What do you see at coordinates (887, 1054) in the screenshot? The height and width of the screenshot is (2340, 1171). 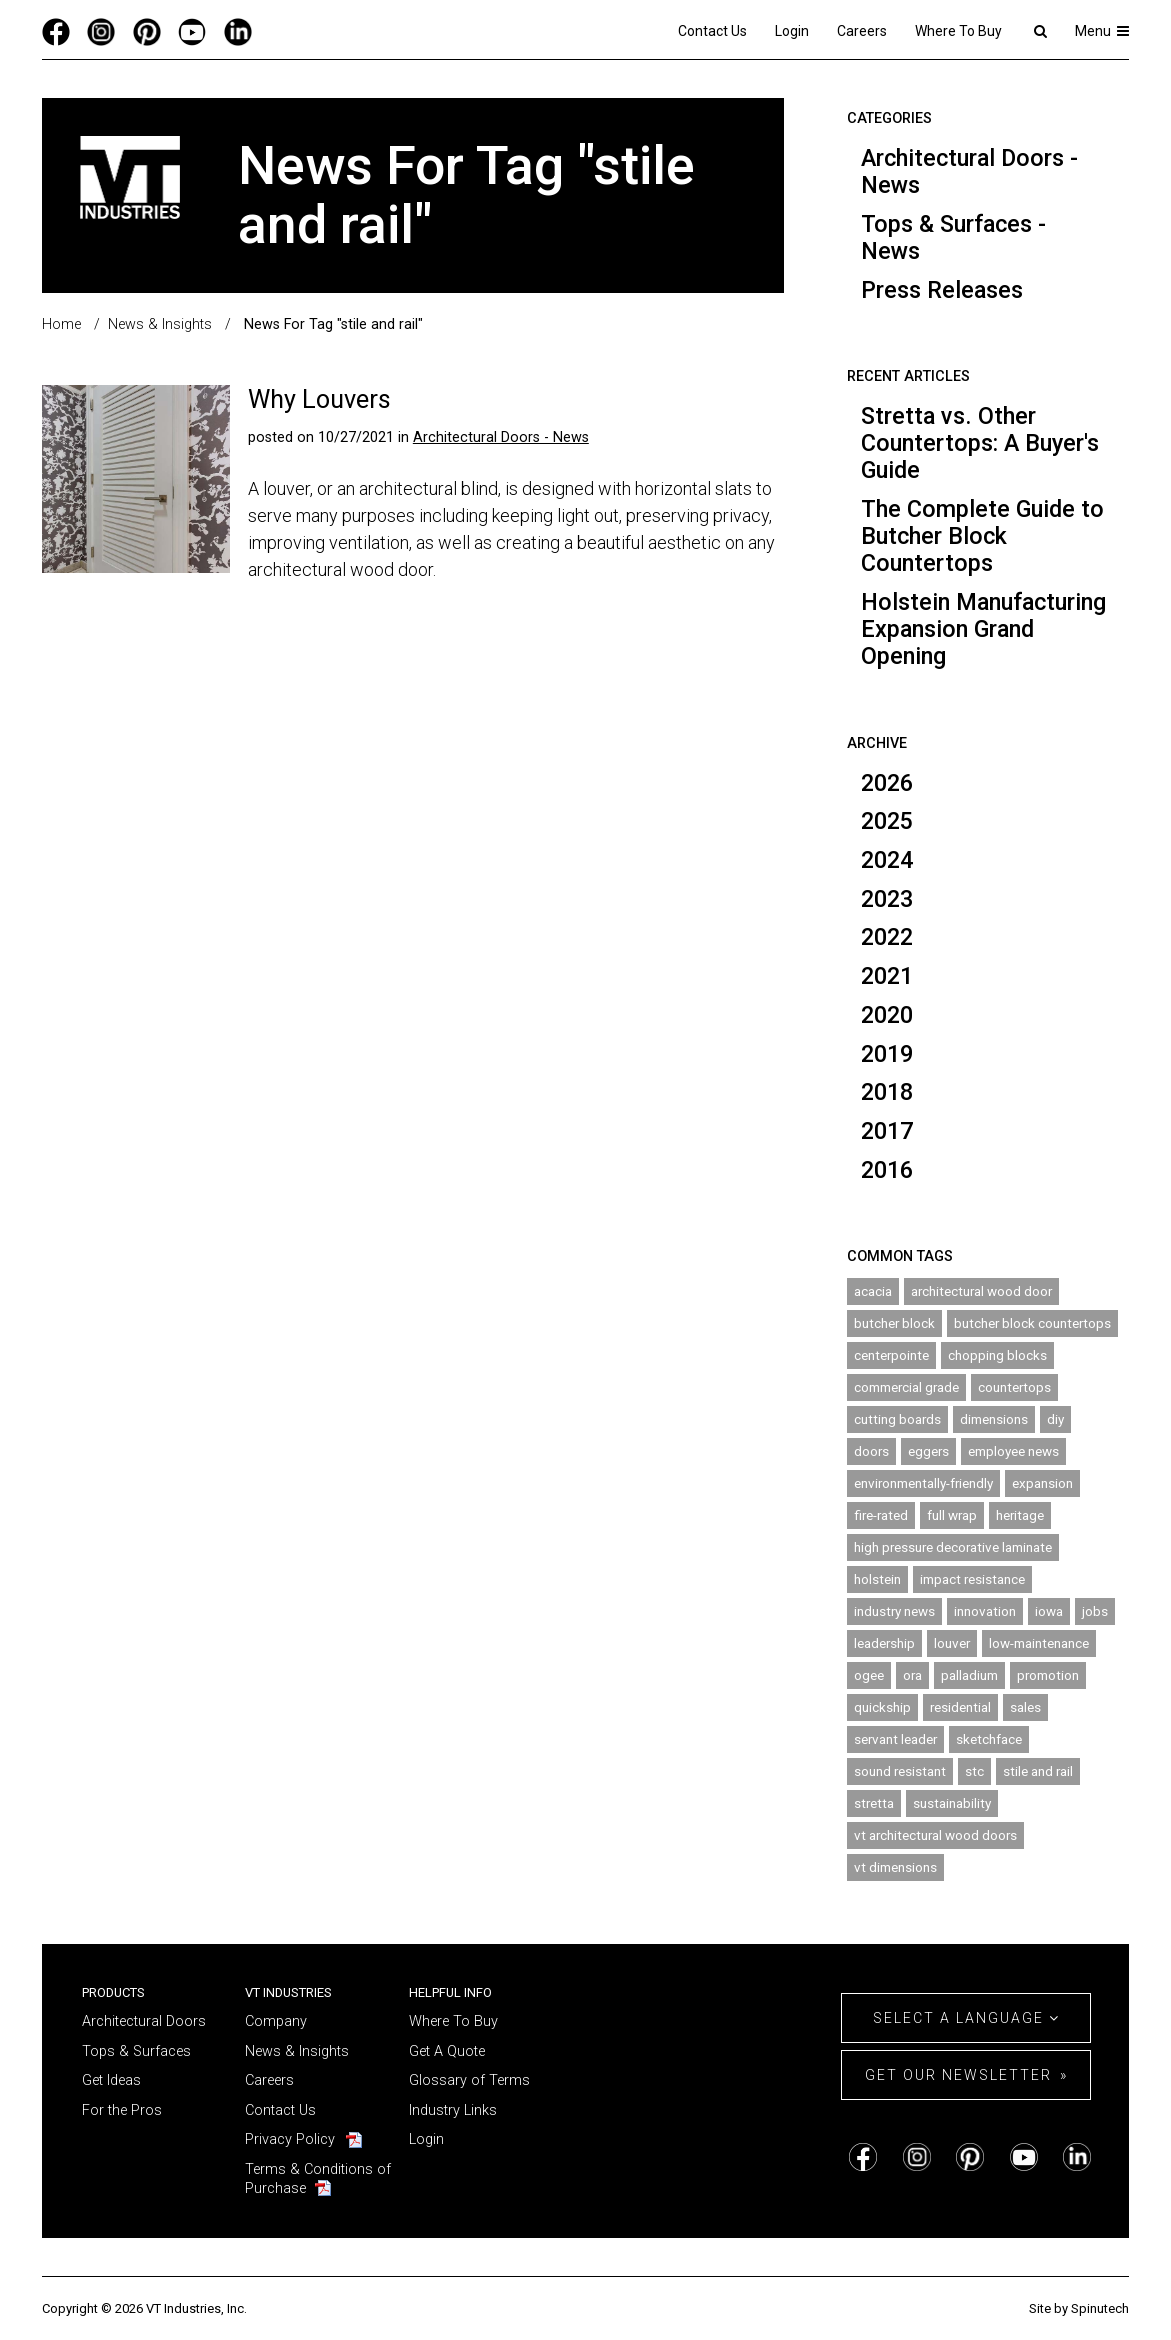 I see `2019` at bounding box center [887, 1054].